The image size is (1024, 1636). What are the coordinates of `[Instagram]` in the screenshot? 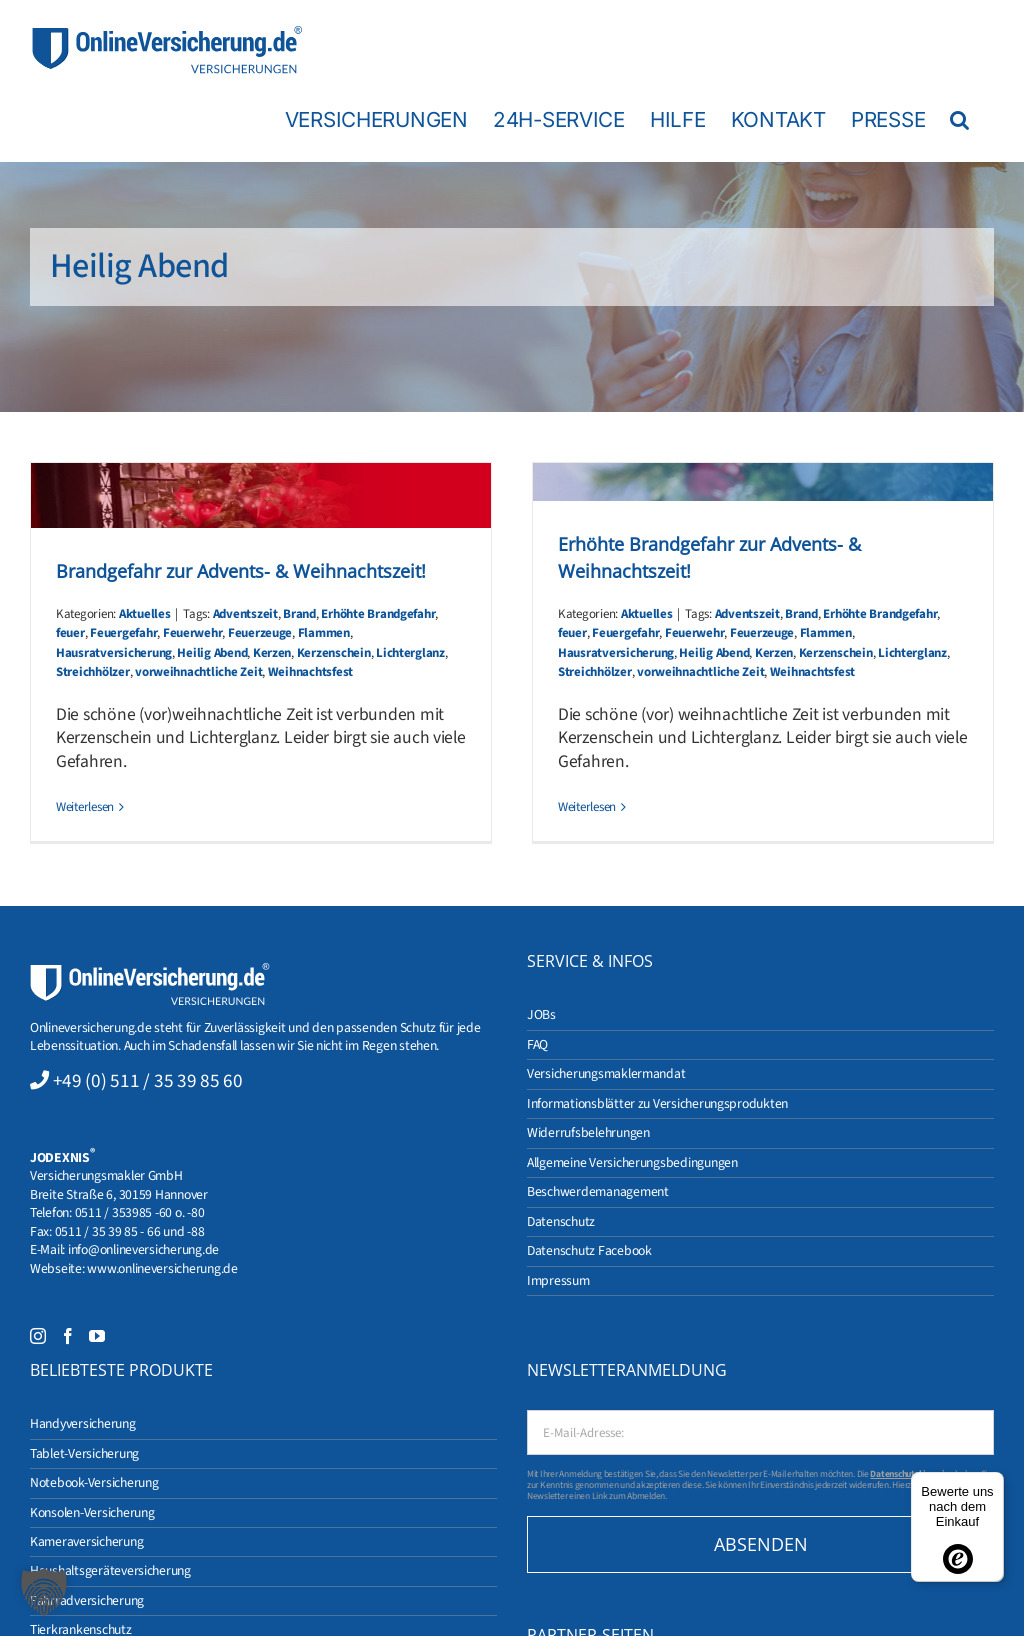 It's located at (38, 1336).